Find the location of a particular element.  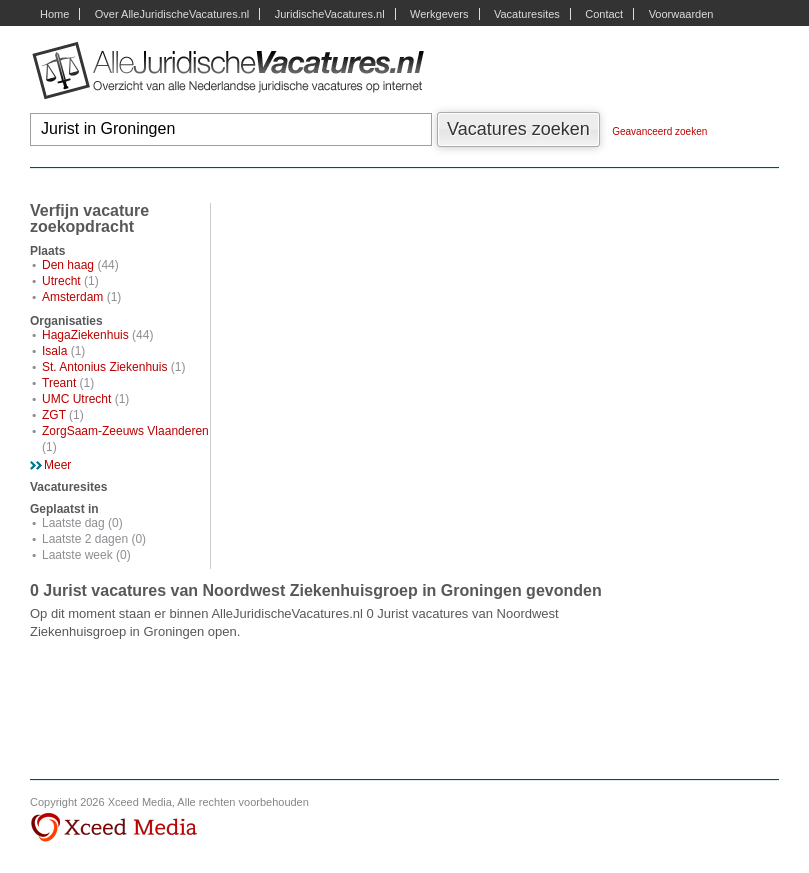

St. Antonius Ziekenhuis is located at coordinates (104, 367).